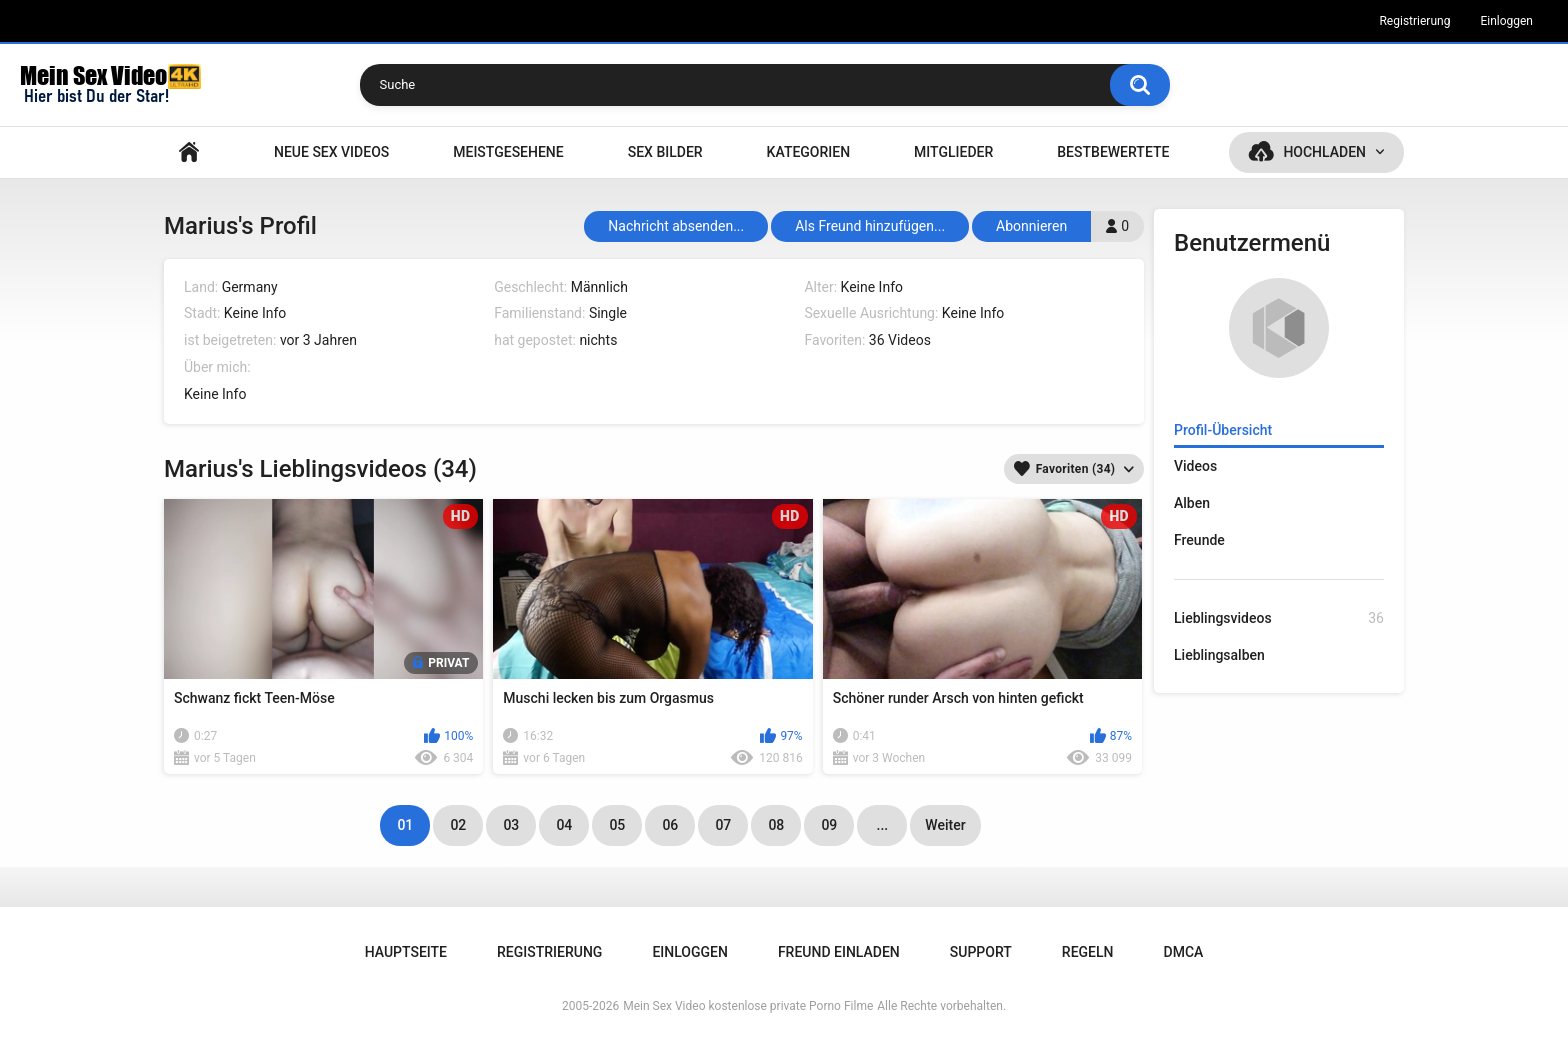 Image resolution: width=1568 pixels, height=1045 pixels. I want to click on Meistgesehene, so click(508, 152).